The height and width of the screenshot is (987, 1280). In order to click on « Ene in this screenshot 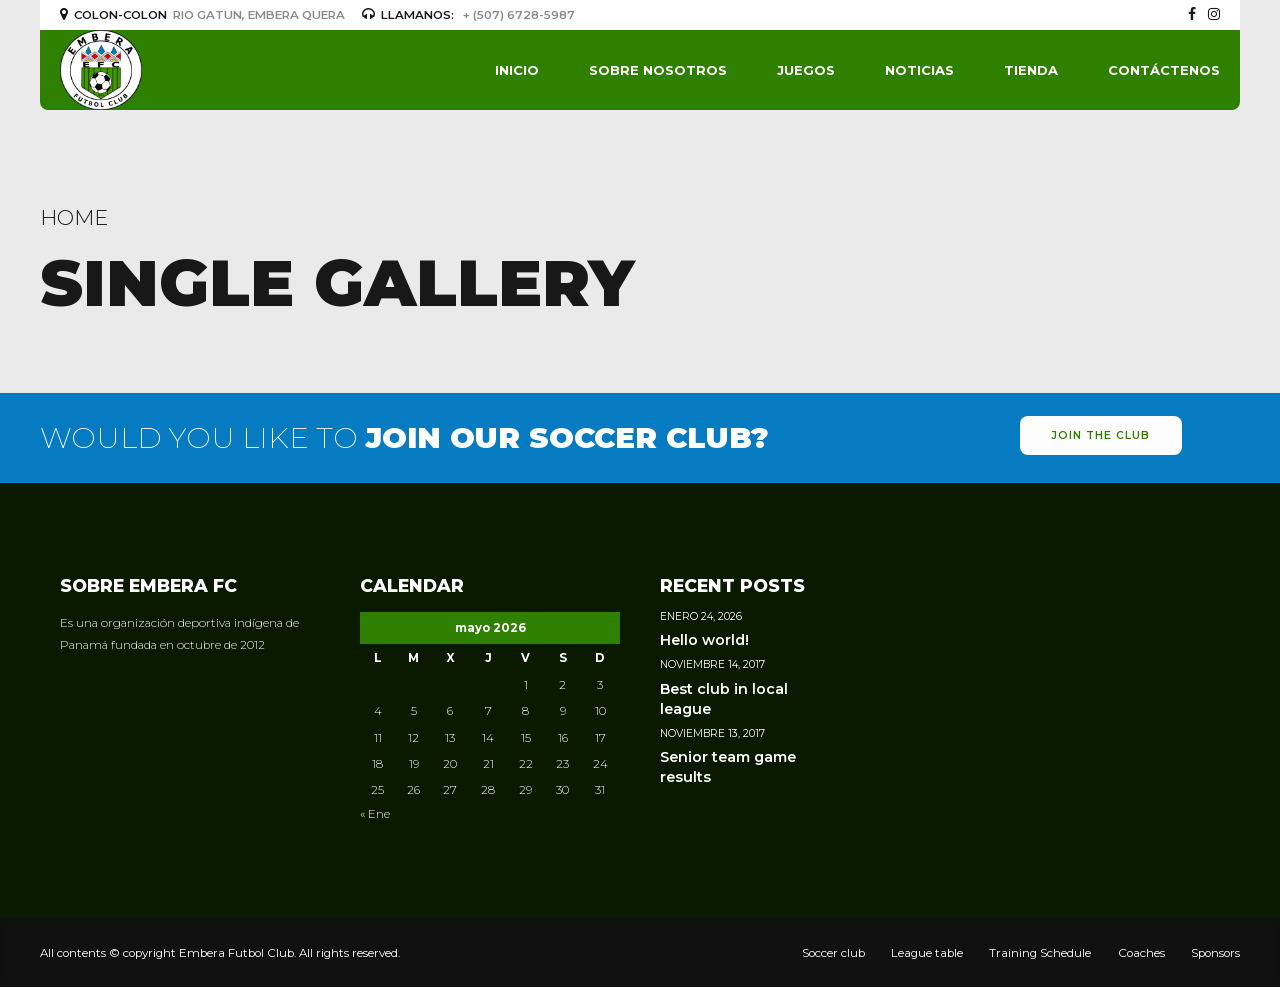, I will do `click(375, 814)`.